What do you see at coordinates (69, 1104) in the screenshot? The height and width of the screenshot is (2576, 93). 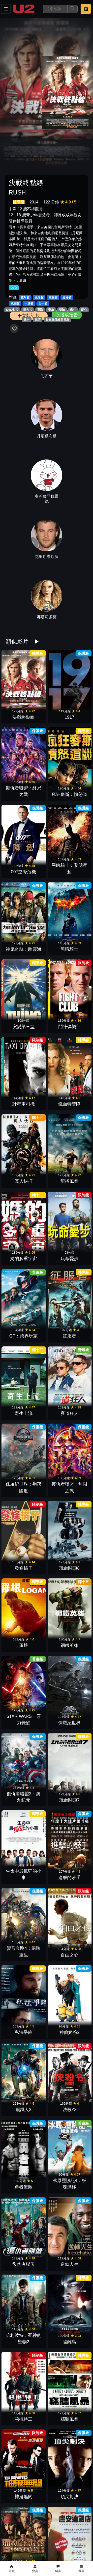 I see `鐵面特警隊` at bounding box center [69, 1104].